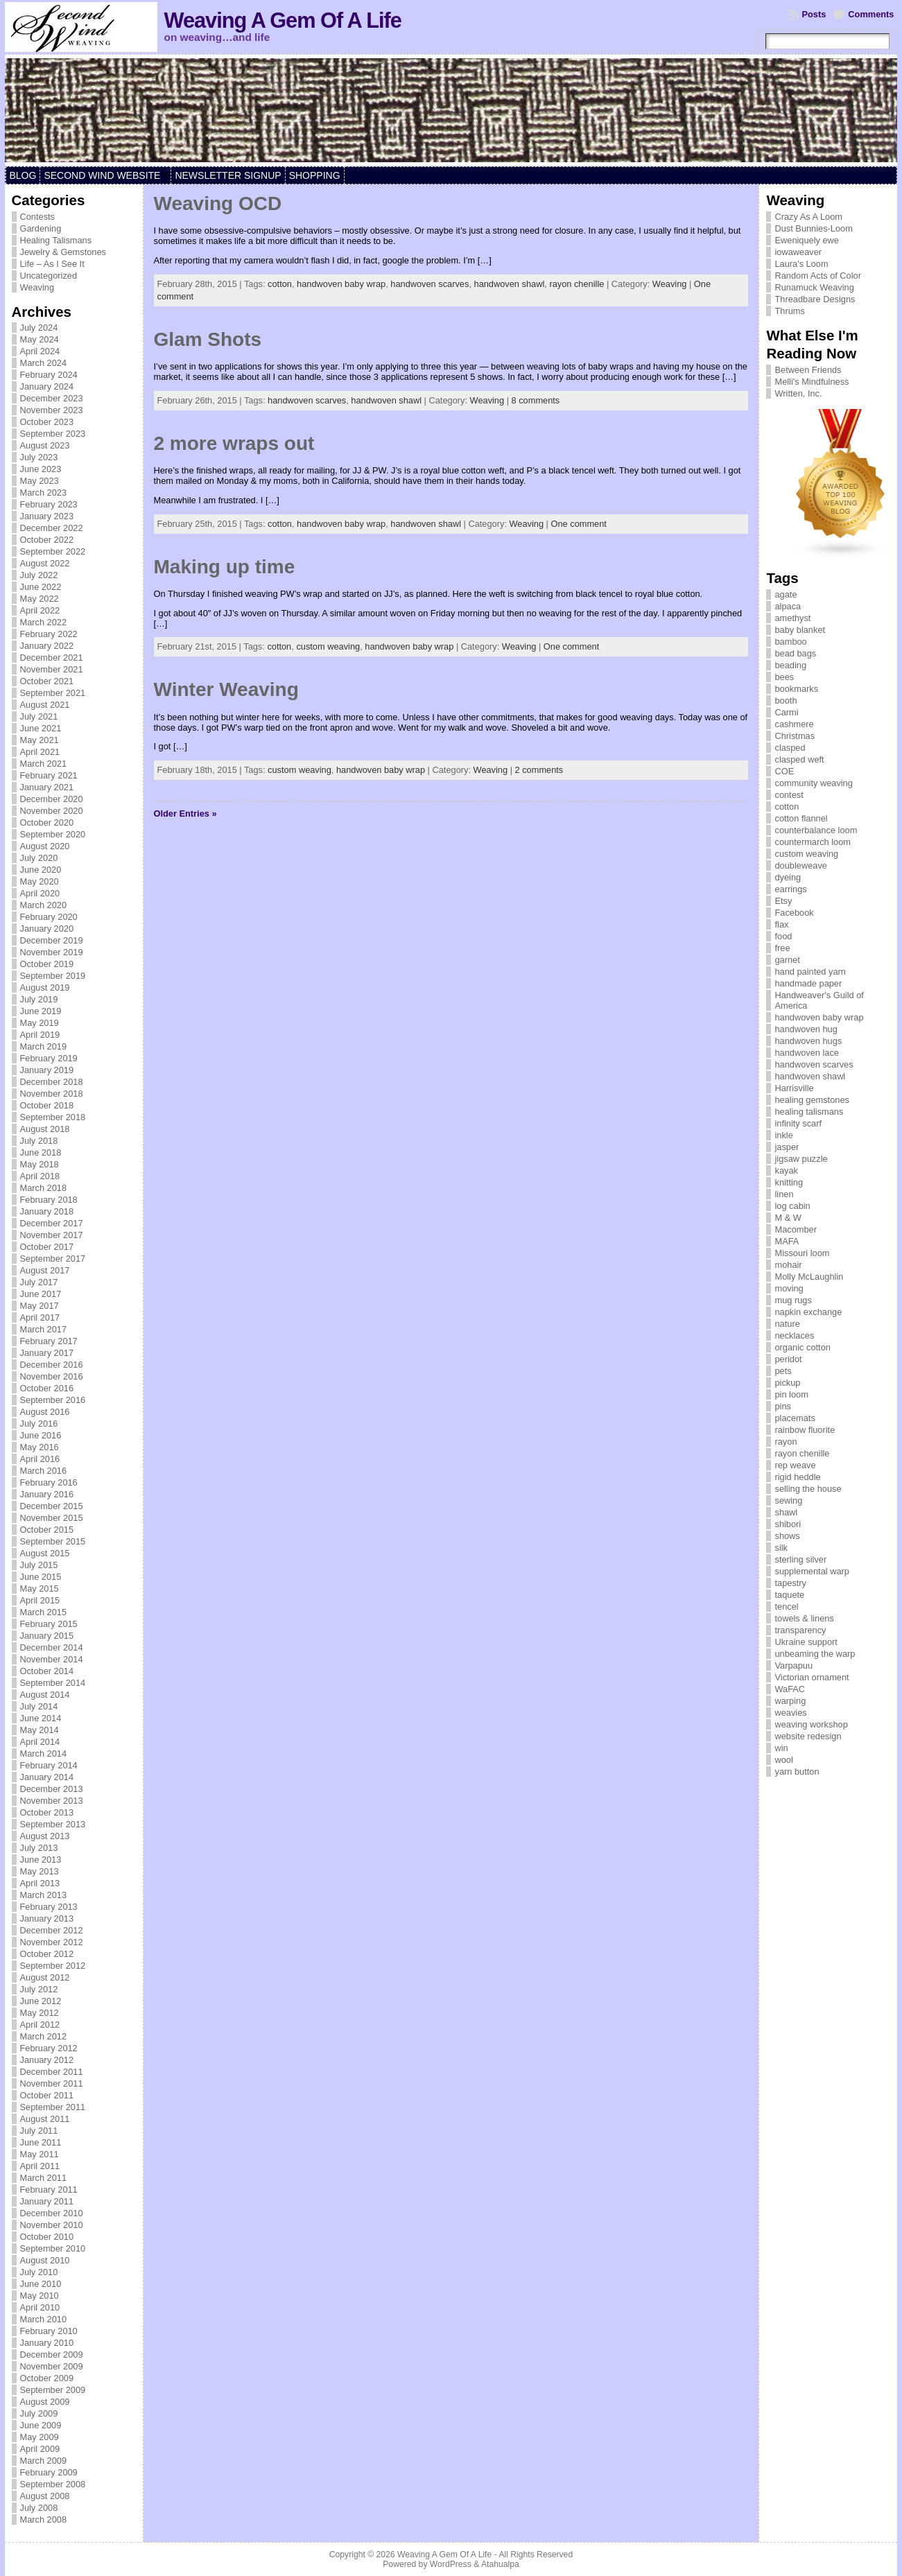 This screenshot has height=2576, width=902. What do you see at coordinates (811, 1100) in the screenshot?
I see `healing gemstones` at bounding box center [811, 1100].